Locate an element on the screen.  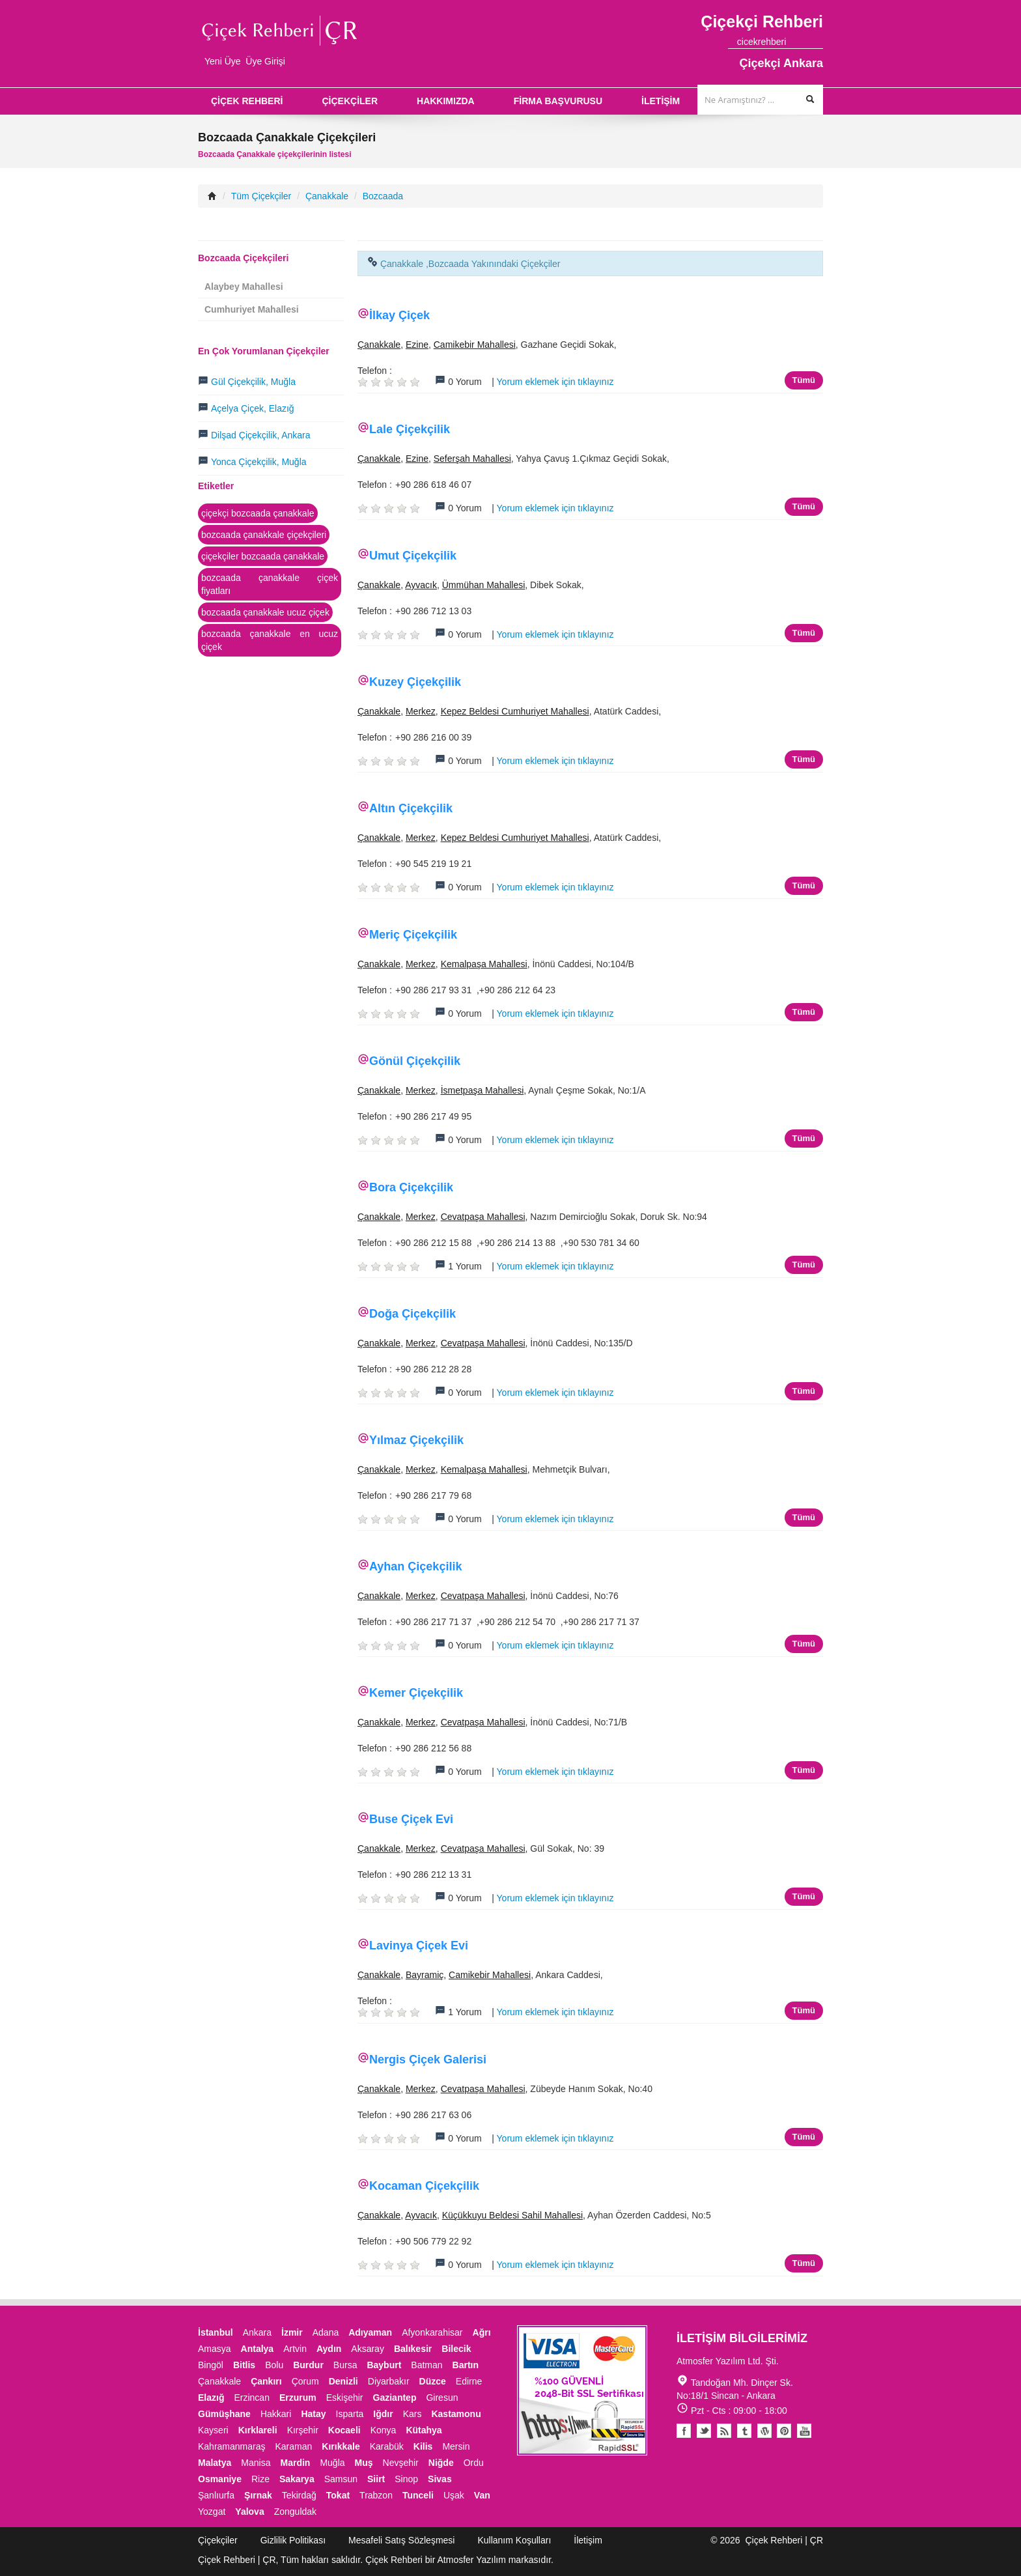
Küçükkuyu Beldesi Sahil Mahallesi is located at coordinates (512, 2215).